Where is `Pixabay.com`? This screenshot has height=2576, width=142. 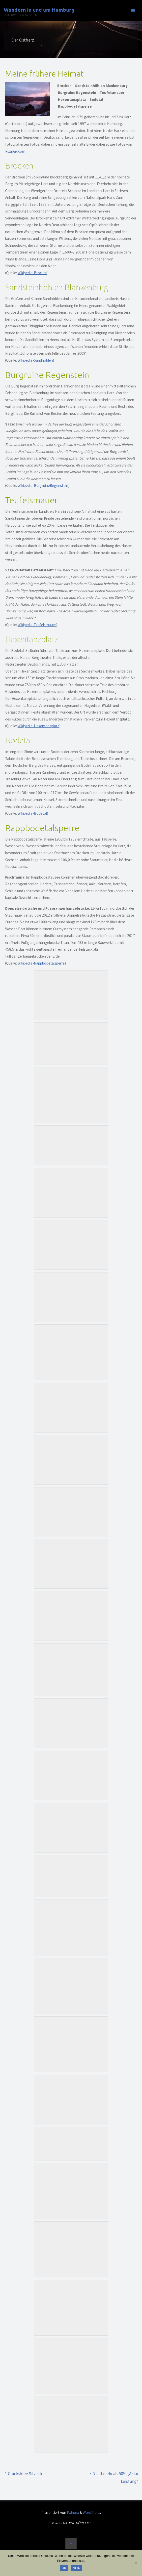
Pixabay.com is located at coordinates (15, 151).